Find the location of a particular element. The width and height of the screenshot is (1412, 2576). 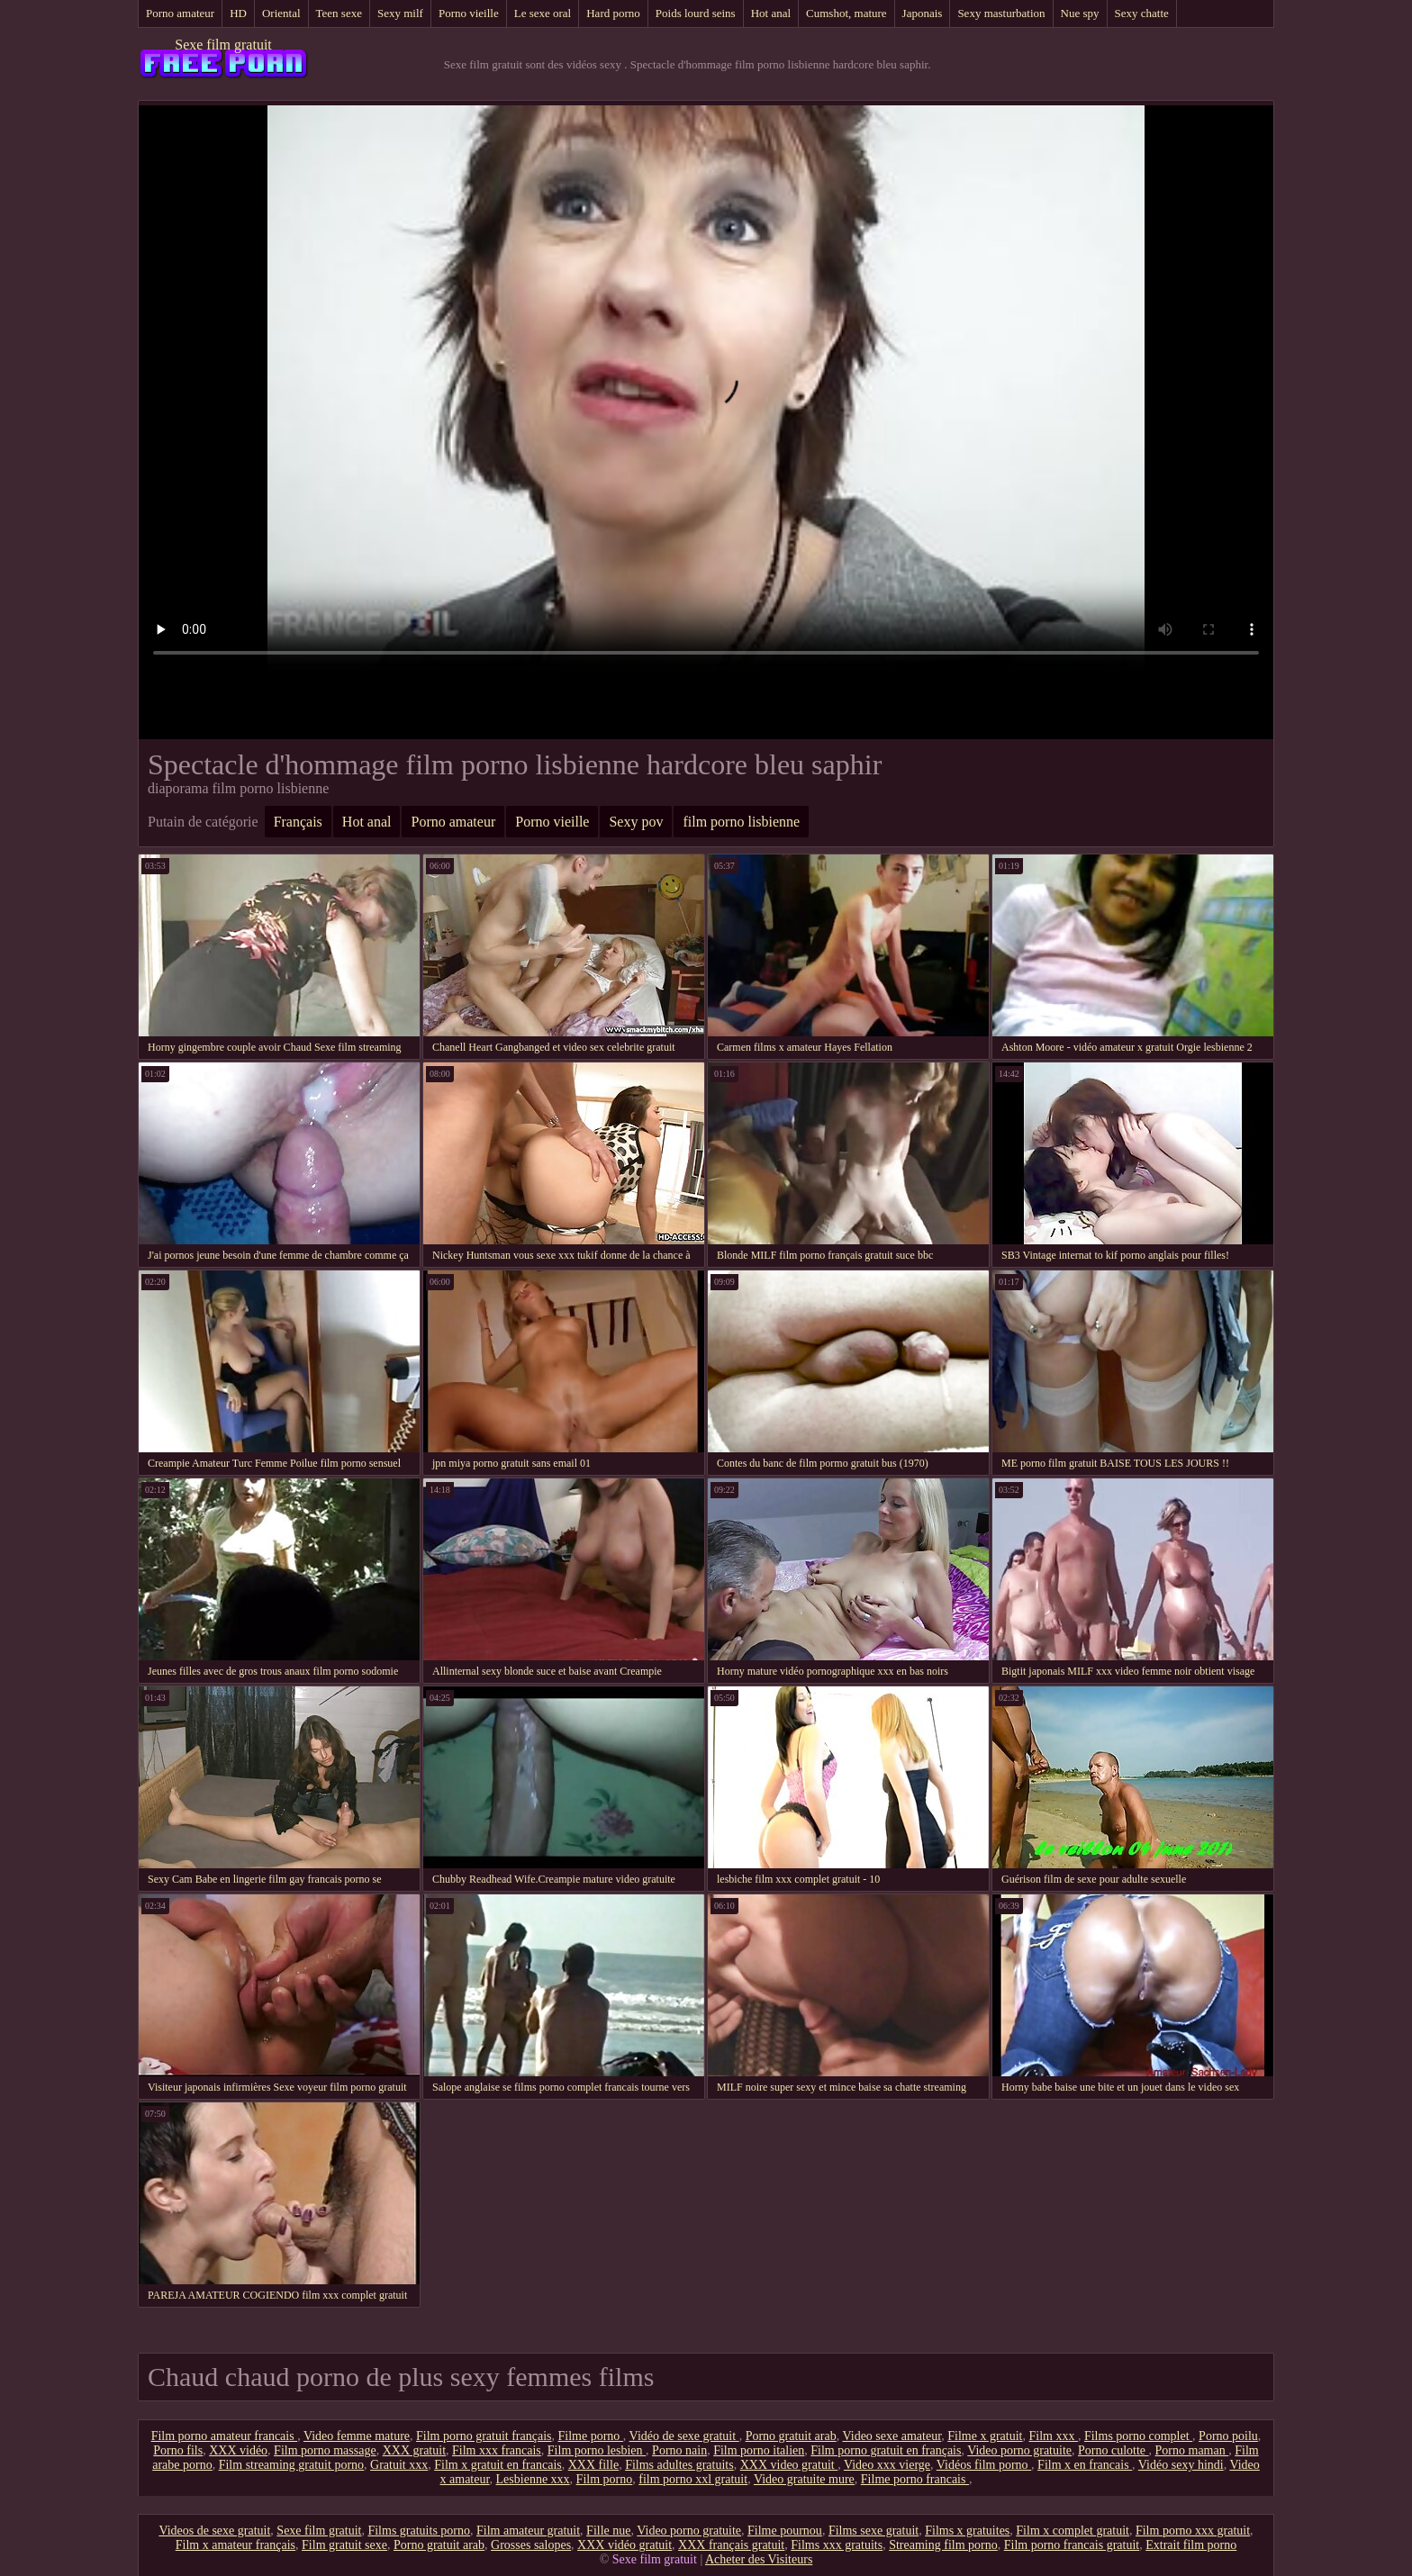

Film x en francais is located at coordinates (1084, 2465).